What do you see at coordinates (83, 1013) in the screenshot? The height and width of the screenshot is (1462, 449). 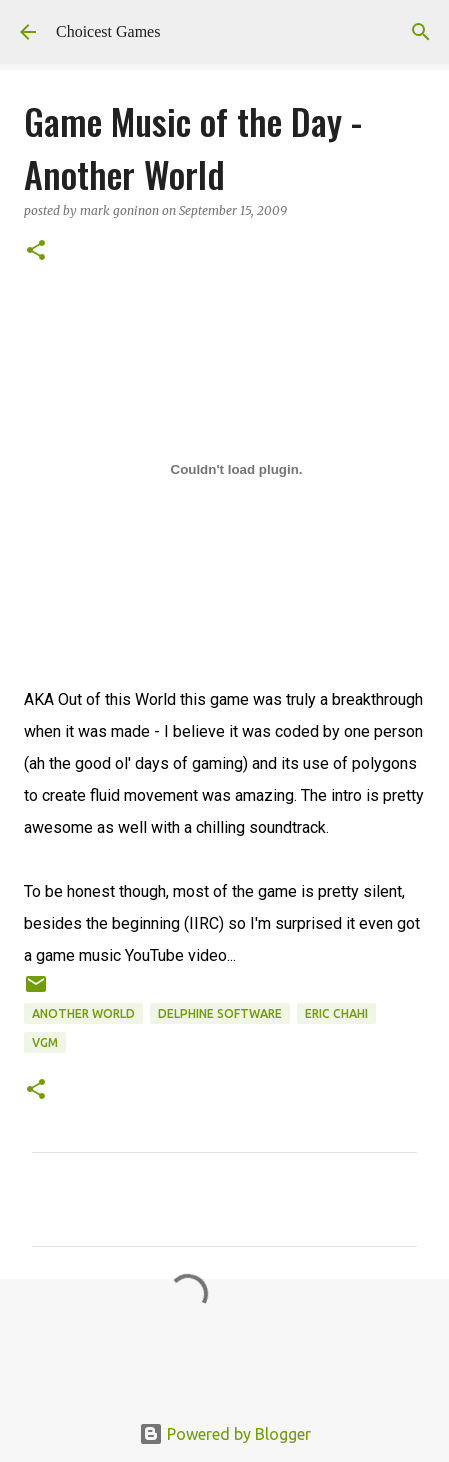 I see `Another World` at bounding box center [83, 1013].